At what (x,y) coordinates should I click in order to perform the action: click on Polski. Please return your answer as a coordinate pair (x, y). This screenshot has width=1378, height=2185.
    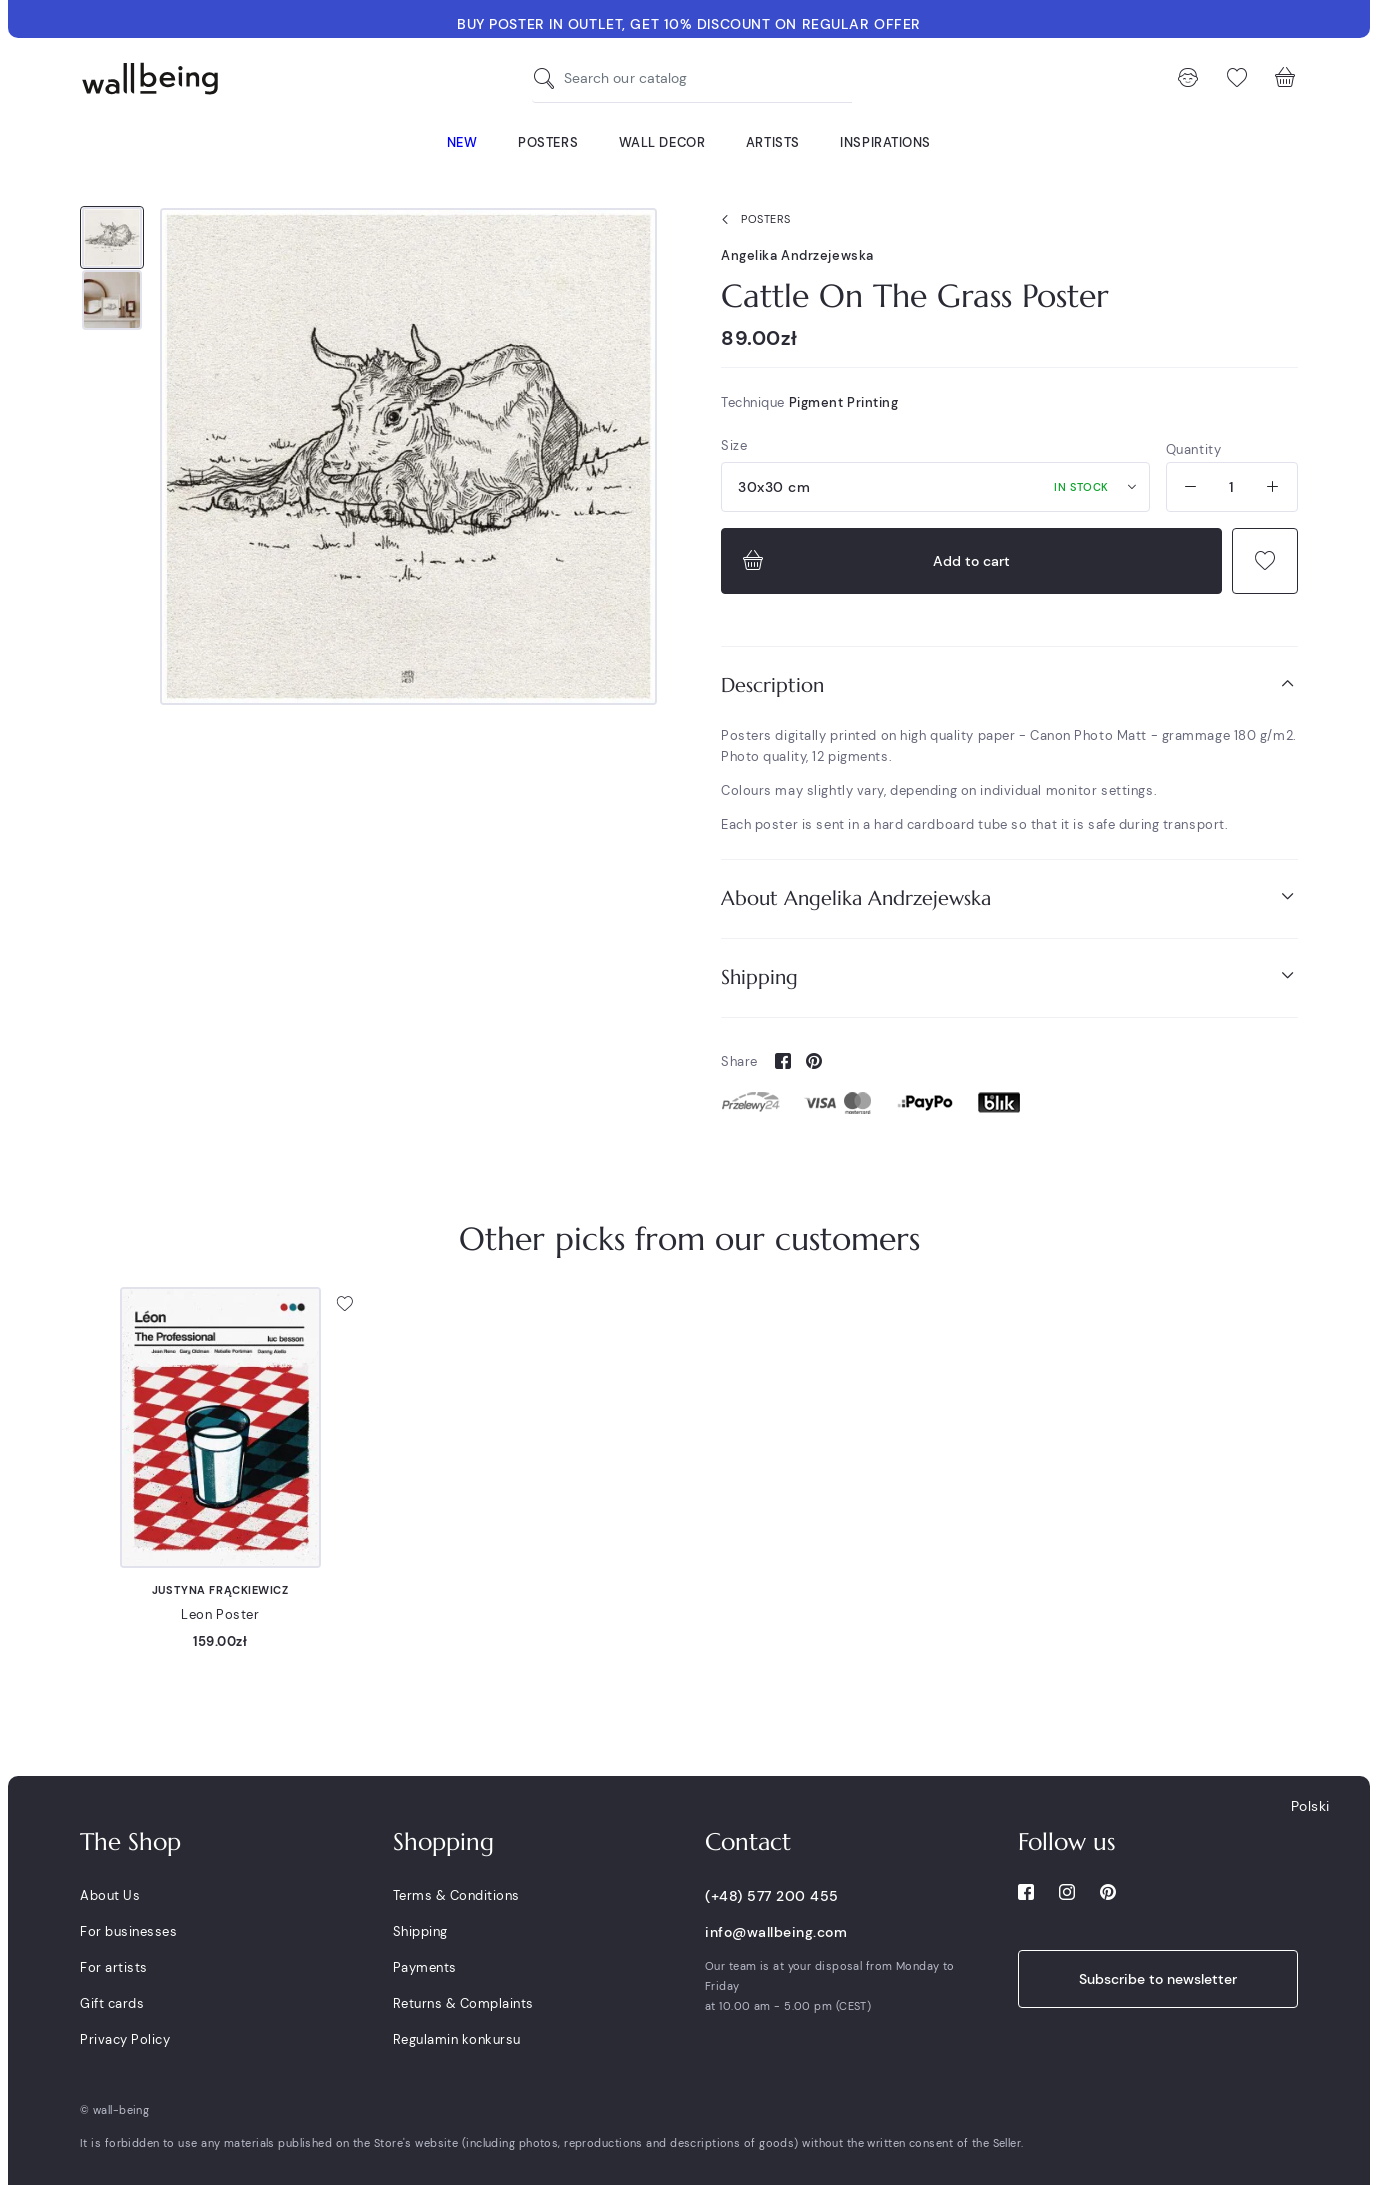
    Looking at the image, I should click on (1310, 1806).